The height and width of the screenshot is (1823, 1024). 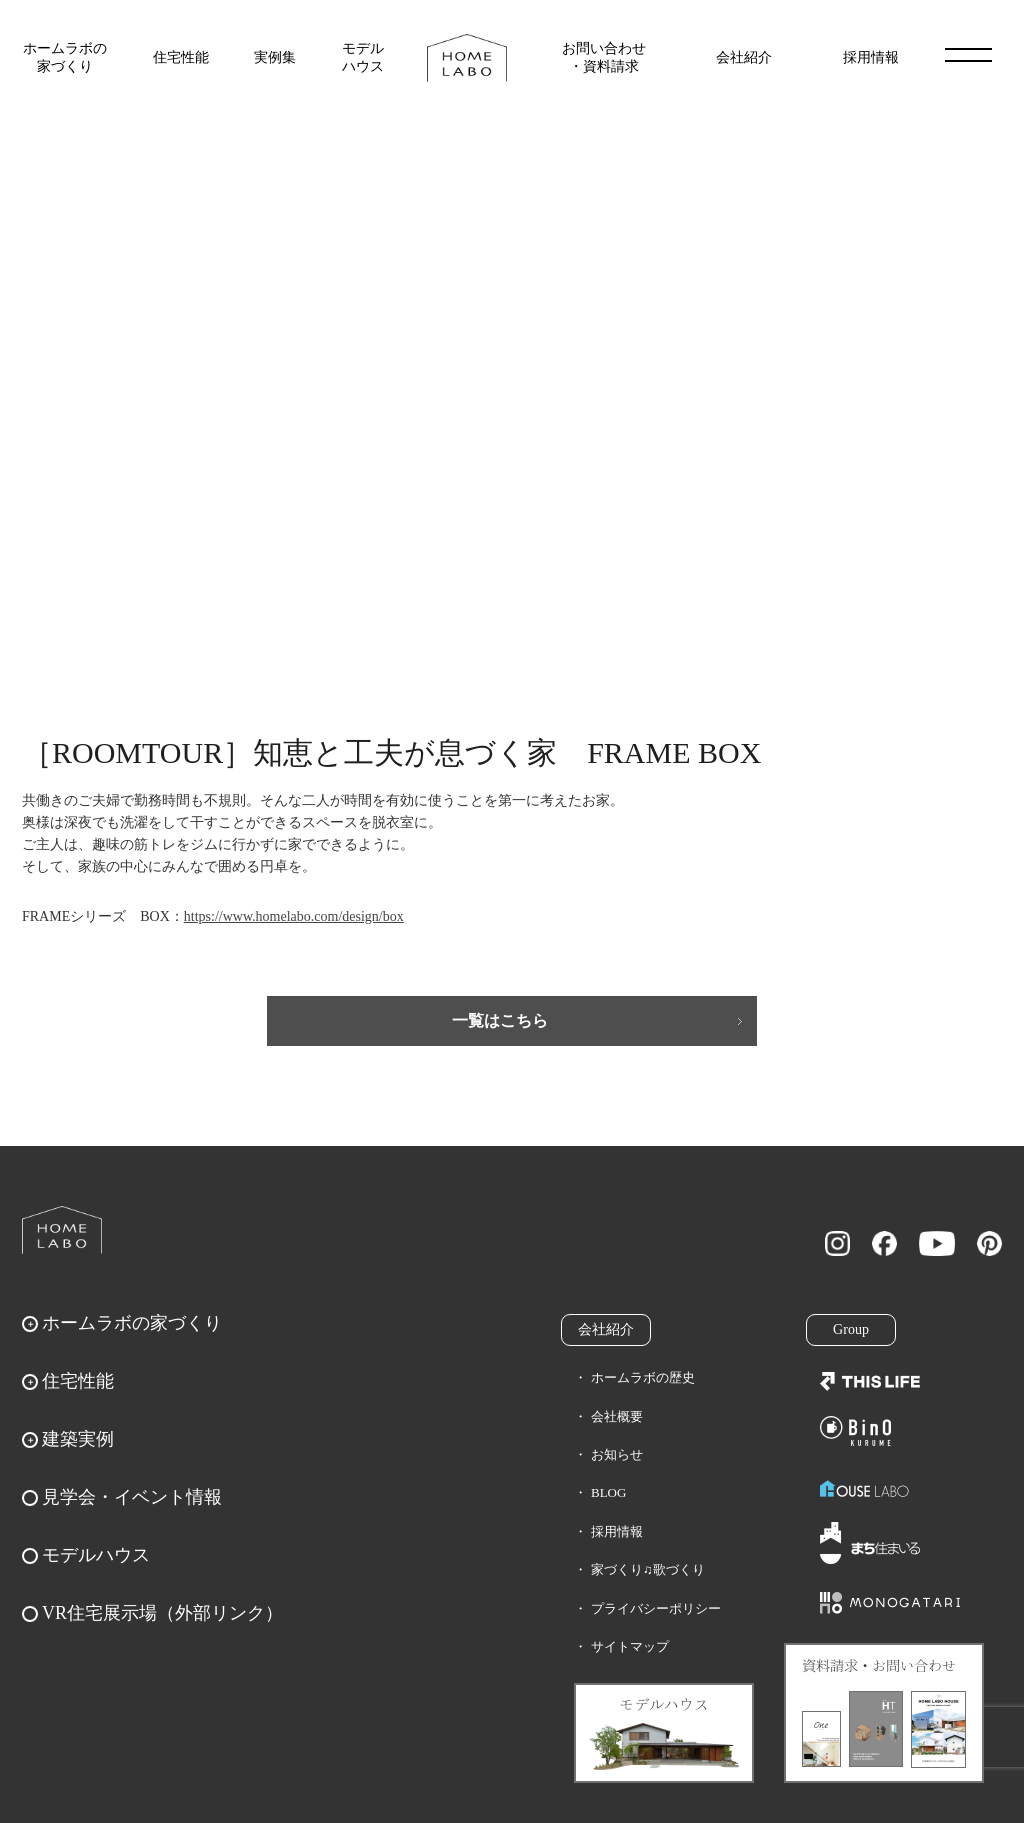 I want to click on 住宅性能, so click(x=181, y=57).